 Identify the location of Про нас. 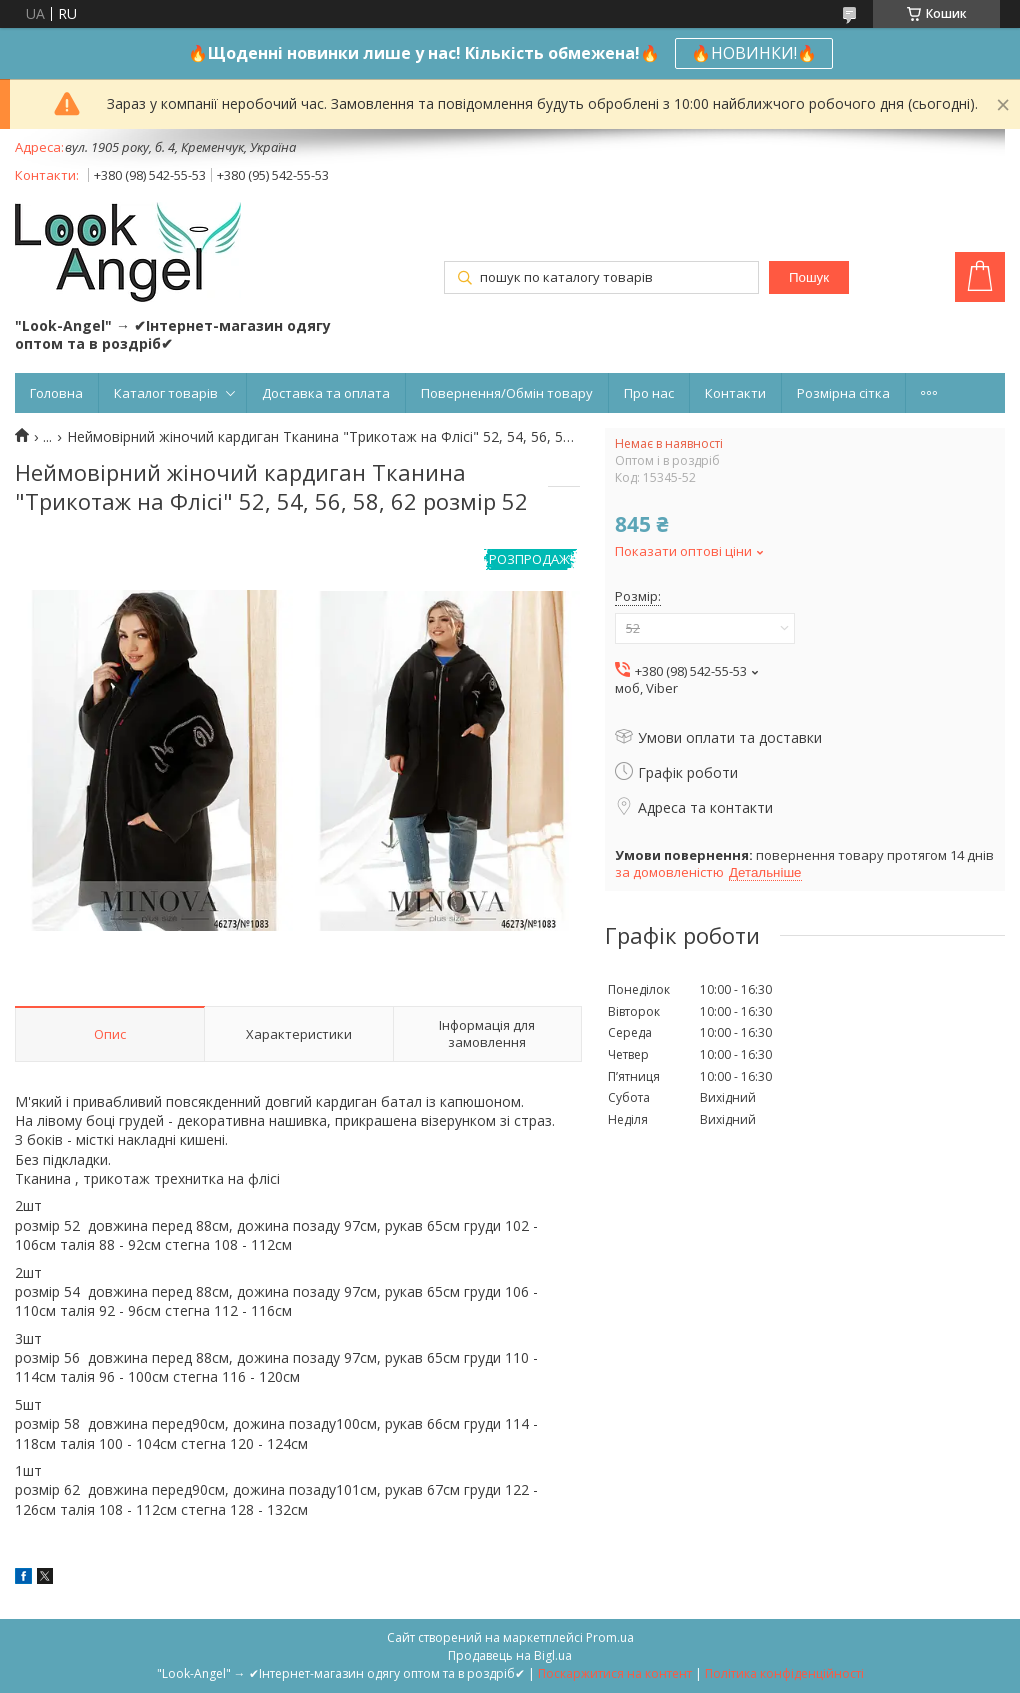
(649, 393).